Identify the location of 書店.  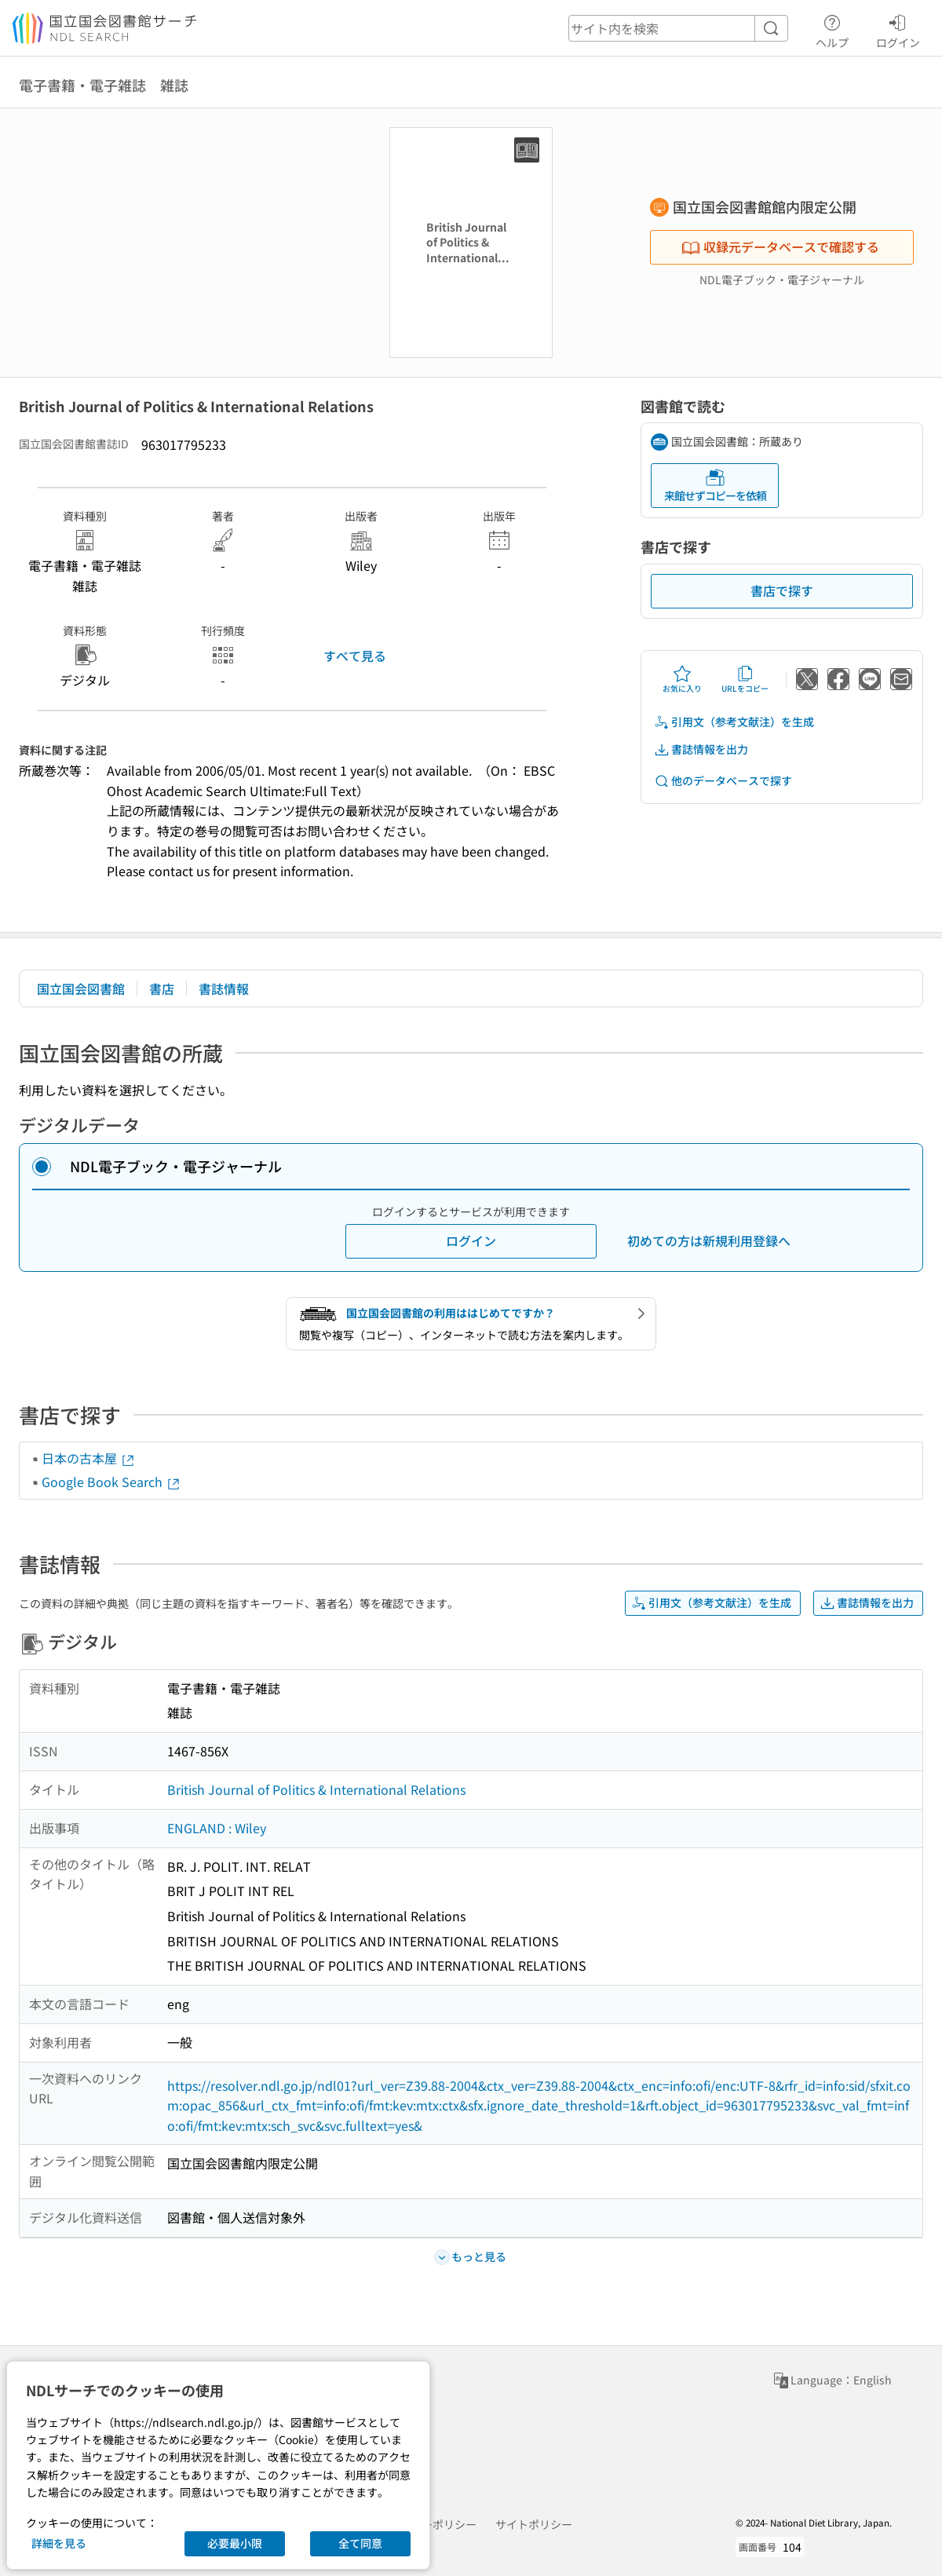
(161, 988).